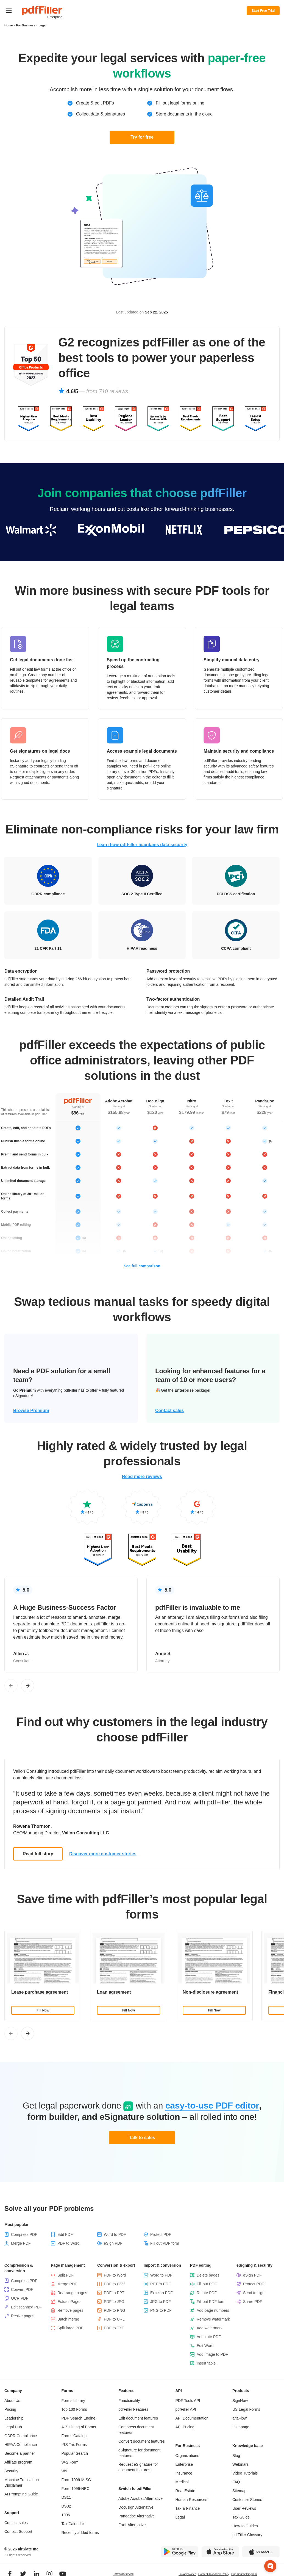 The image size is (284, 2576). Describe the element at coordinates (141, 2441) in the screenshot. I see `Convert document features` at that location.